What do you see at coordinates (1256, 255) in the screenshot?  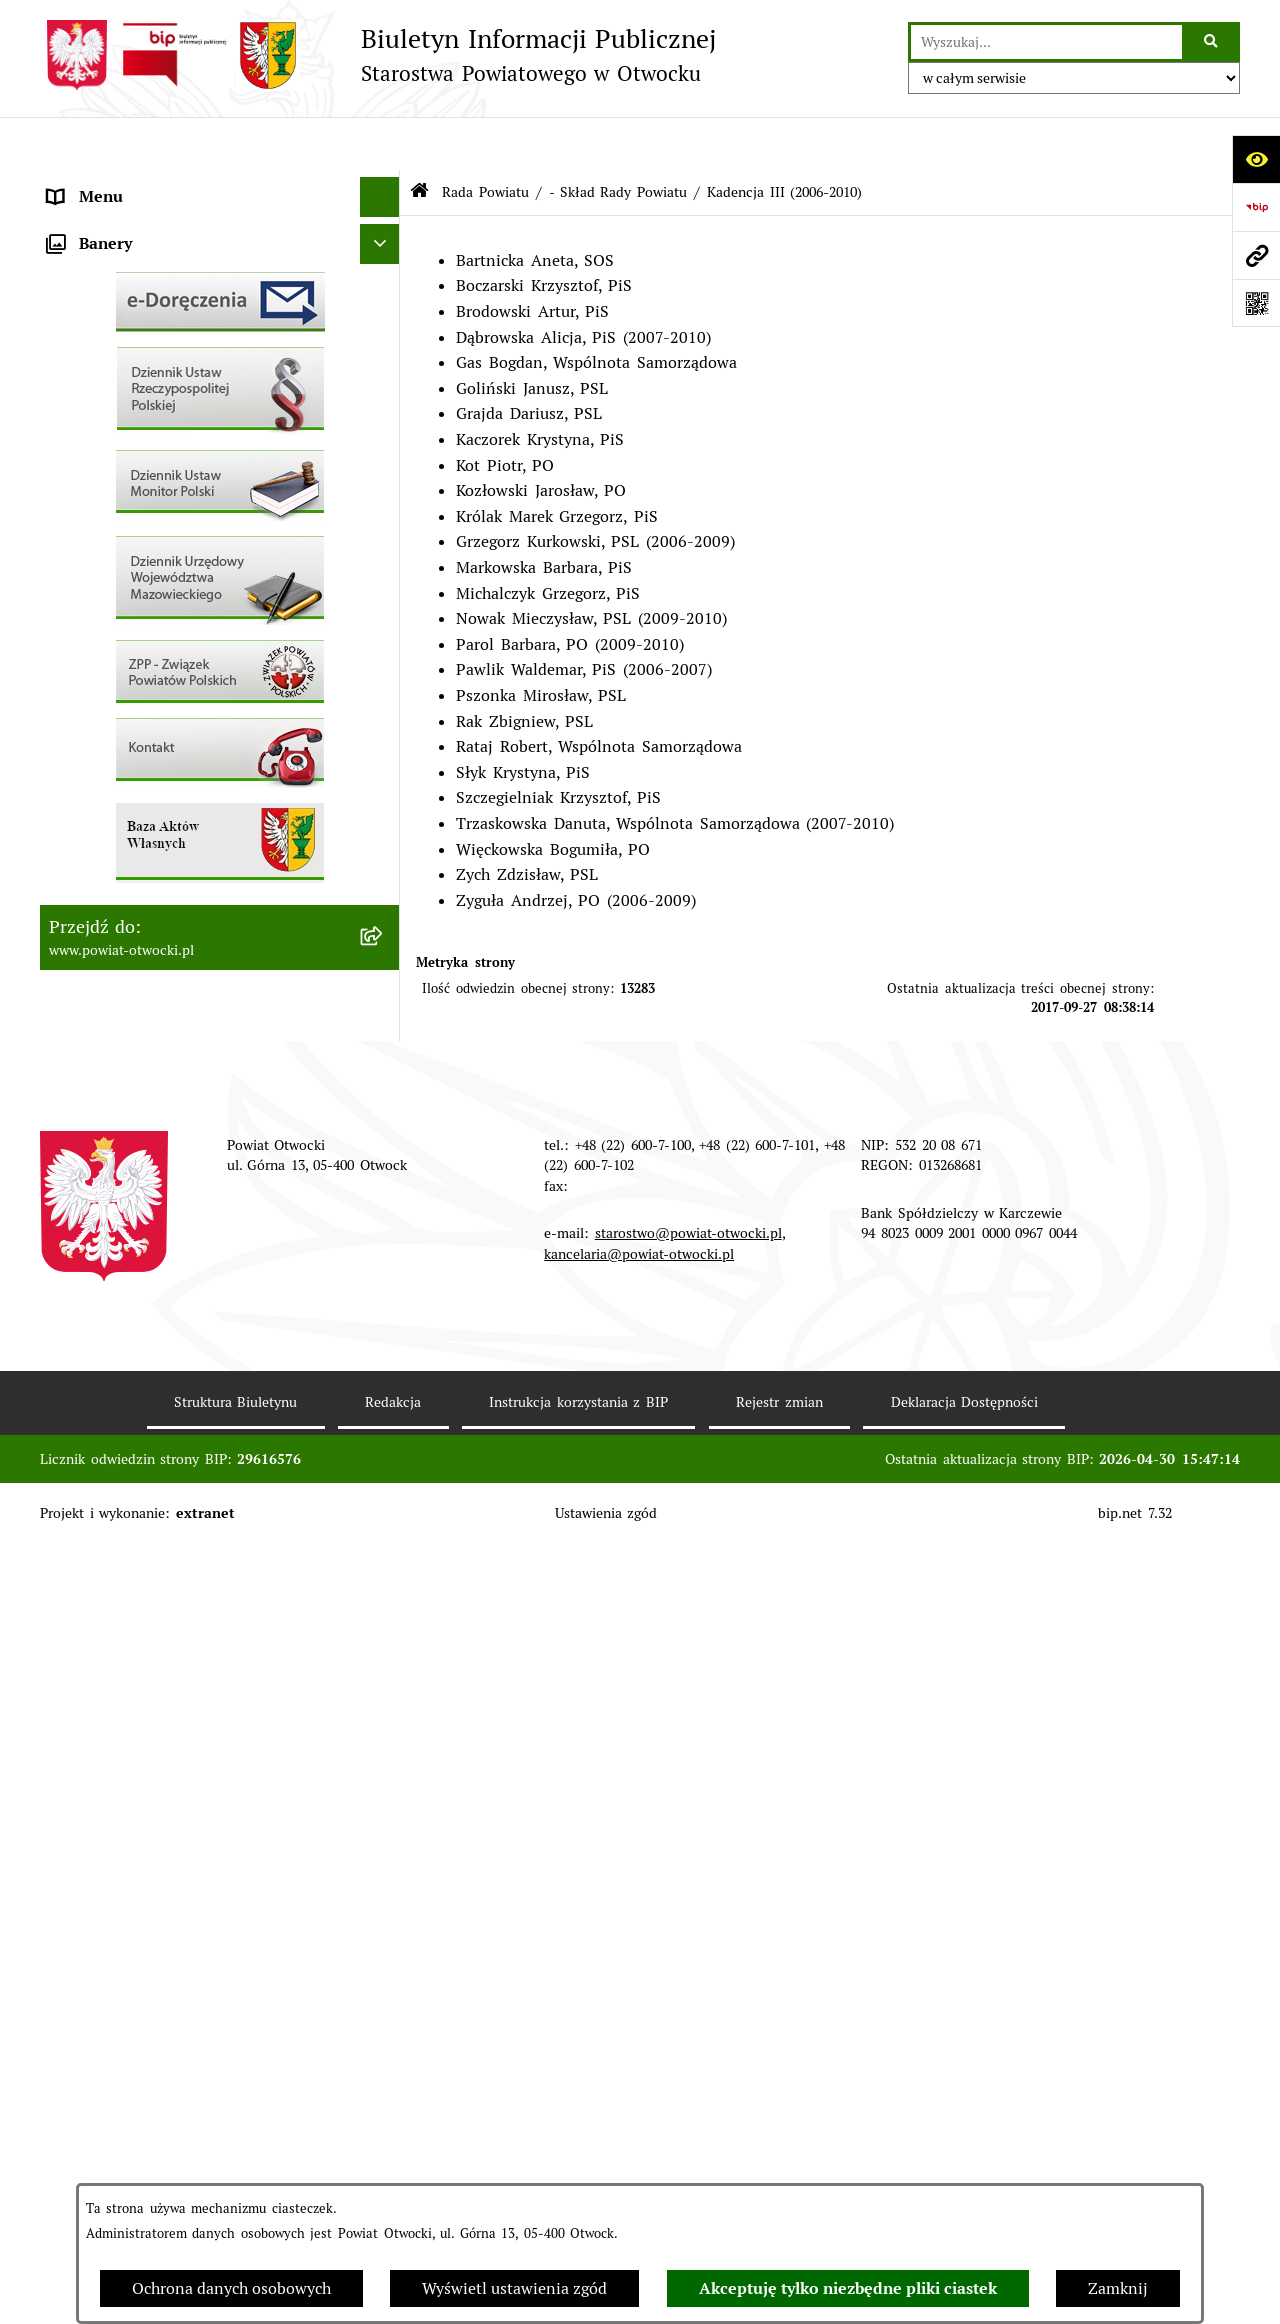 I see `[Przejdź do strony: www.powiat-otwocki.pl]` at bounding box center [1256, 255].